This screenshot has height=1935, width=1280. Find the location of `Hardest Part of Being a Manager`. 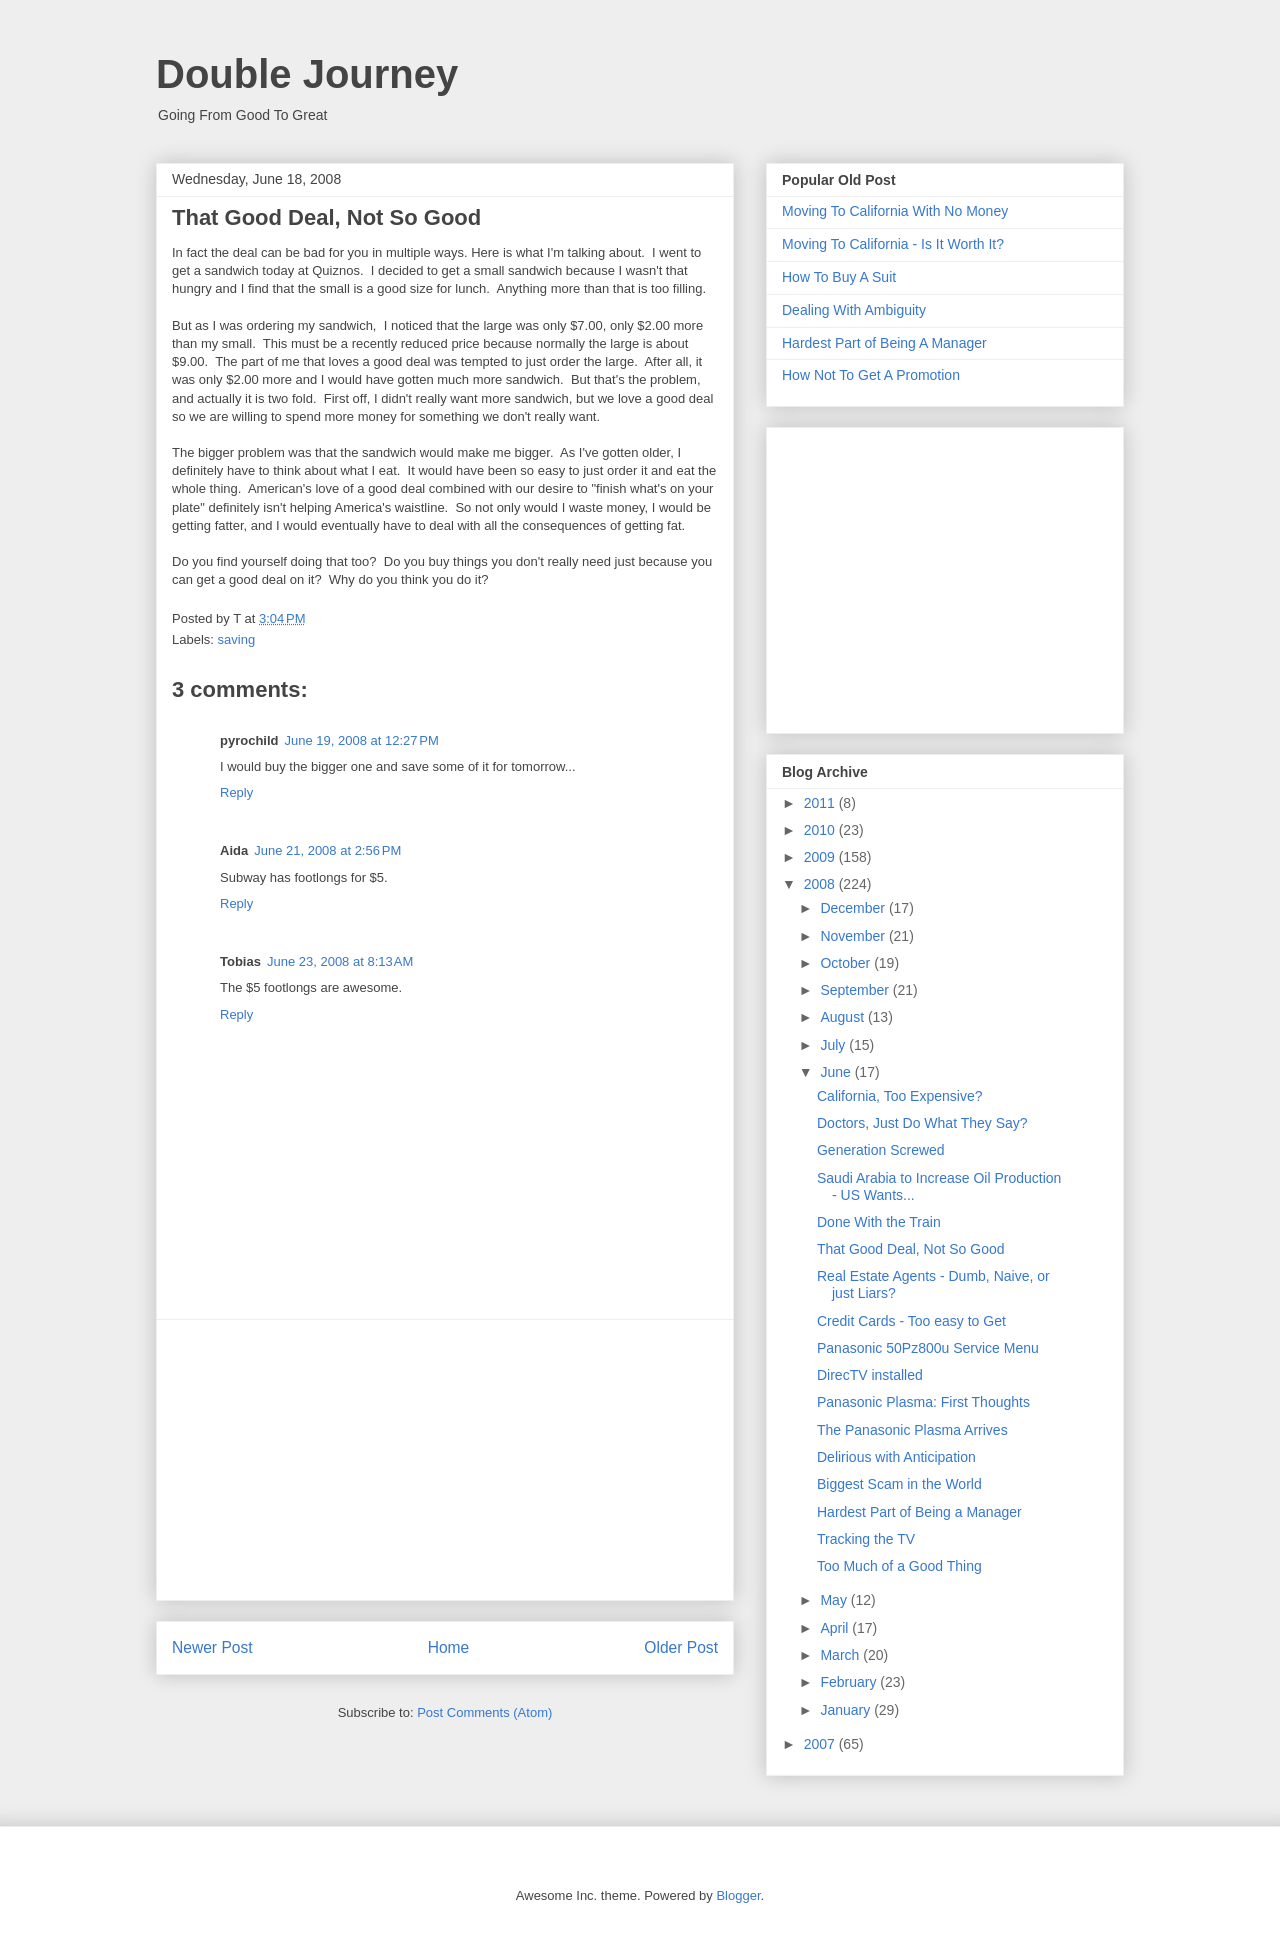

Hardest Part of Being a Manager is located at coordinates (919, 1512).